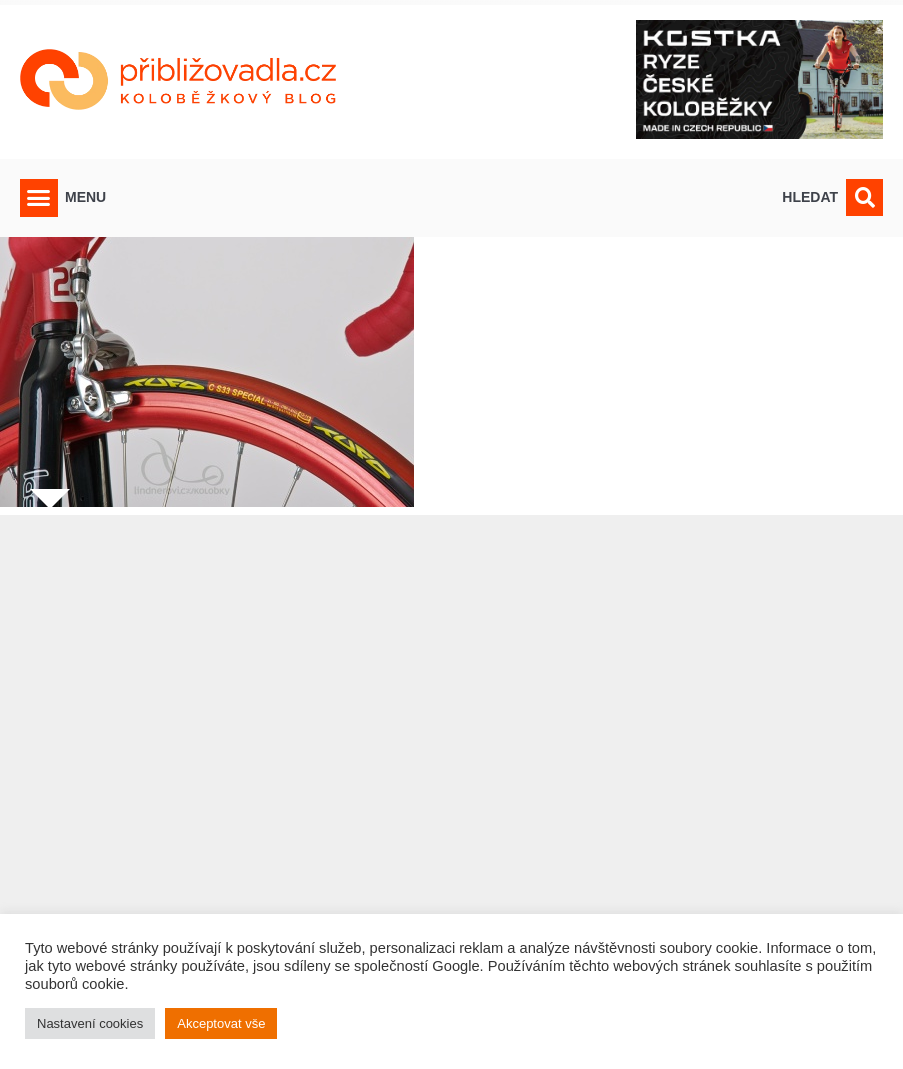 Image resolution: width=903 pixels, height=1069 pixels. Describe the element at coordinates (221, 1023) in the screenshot. I see `Akceptovat vše [button]` at that location.